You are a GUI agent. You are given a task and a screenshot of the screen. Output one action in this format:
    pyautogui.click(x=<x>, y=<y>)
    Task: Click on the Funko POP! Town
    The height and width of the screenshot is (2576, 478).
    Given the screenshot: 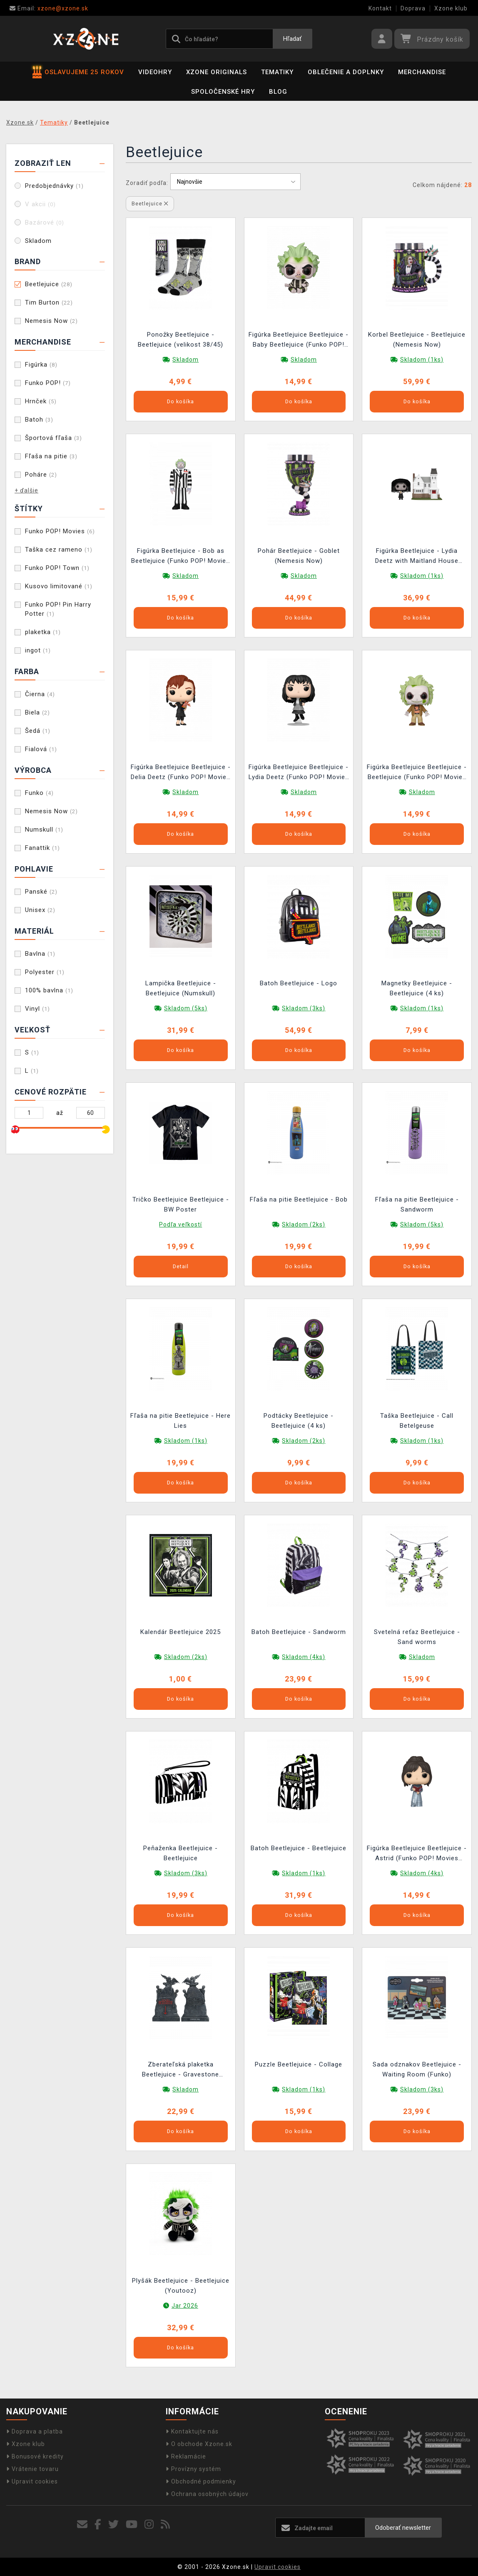 What is the action you would take?
    pyautogui.click(x=57, y=568)
    